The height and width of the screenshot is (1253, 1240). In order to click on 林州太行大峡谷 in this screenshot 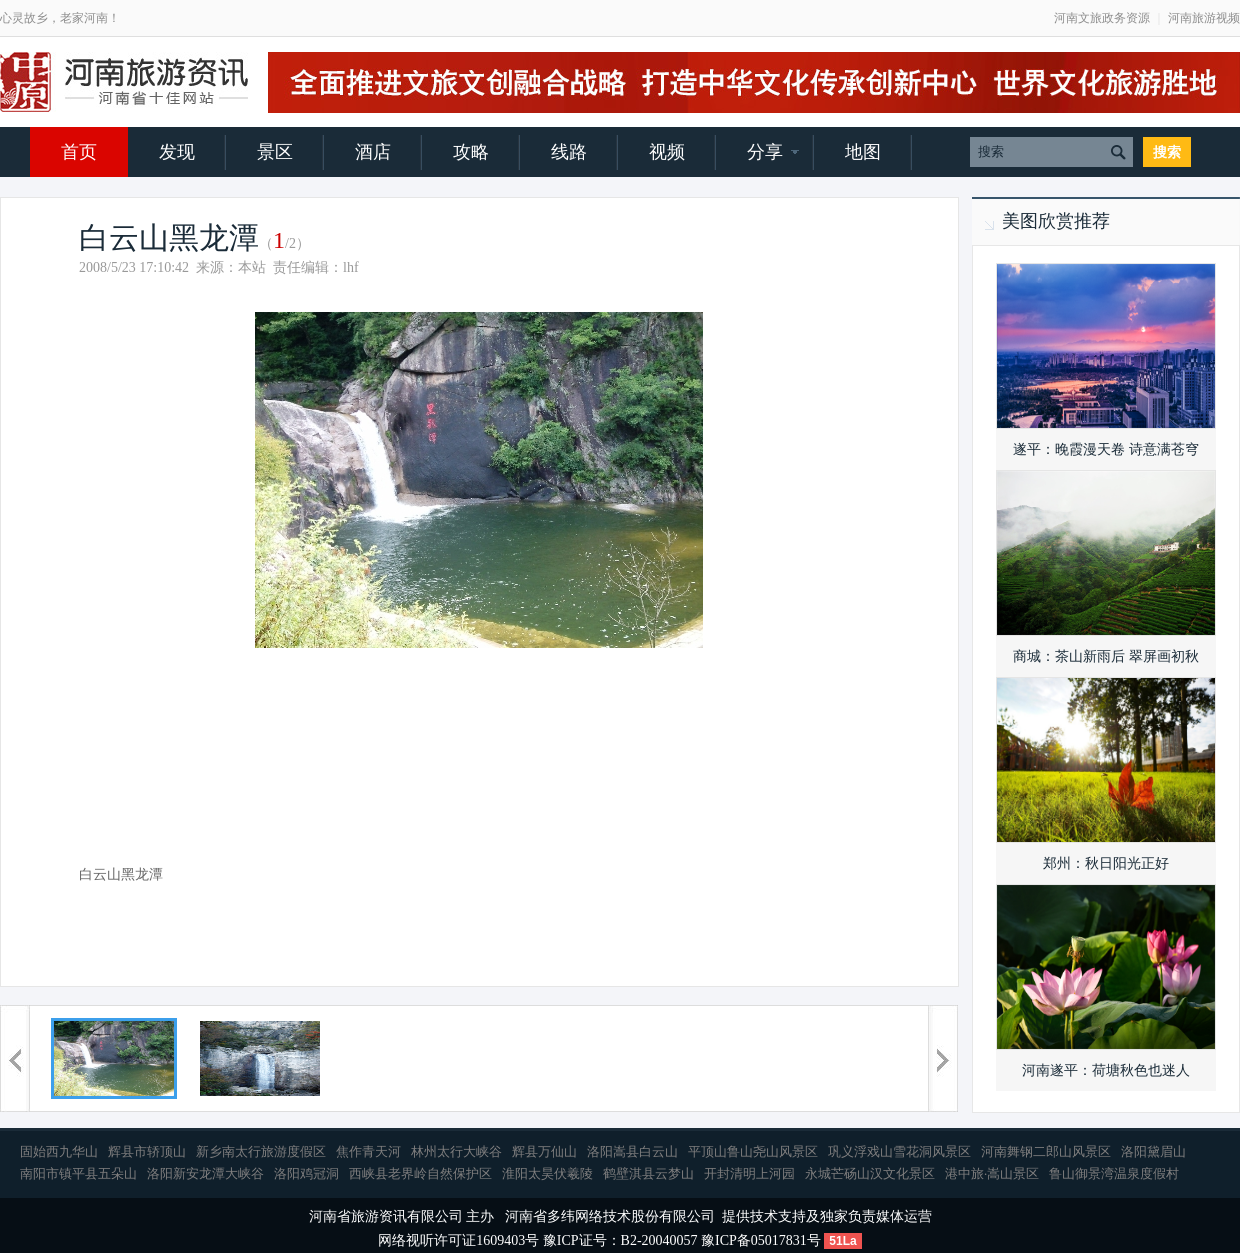, I will do `click(456, 1151)`.